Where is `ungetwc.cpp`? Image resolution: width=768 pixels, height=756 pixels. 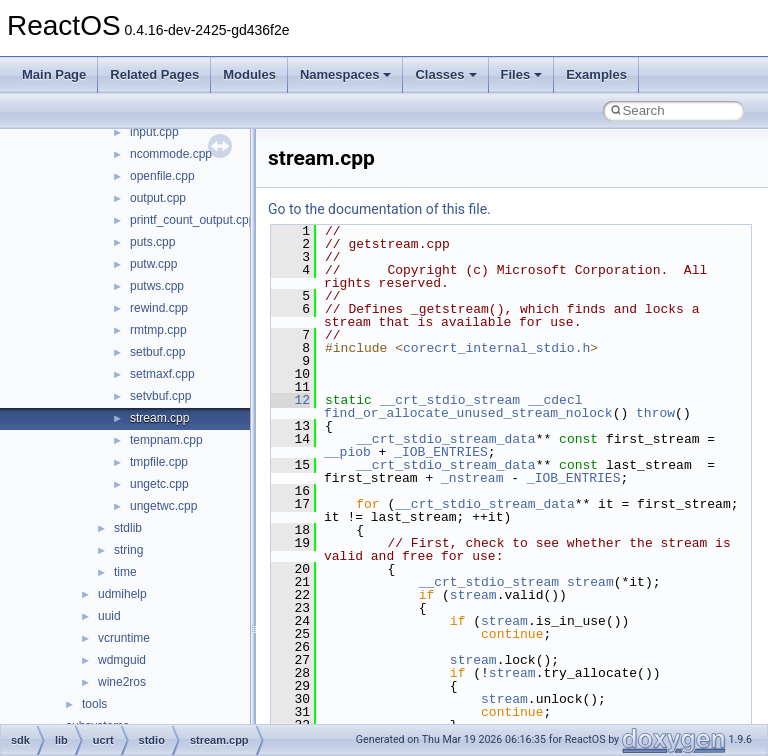
ungetwc.cpp is located at coordinates (163, 506).